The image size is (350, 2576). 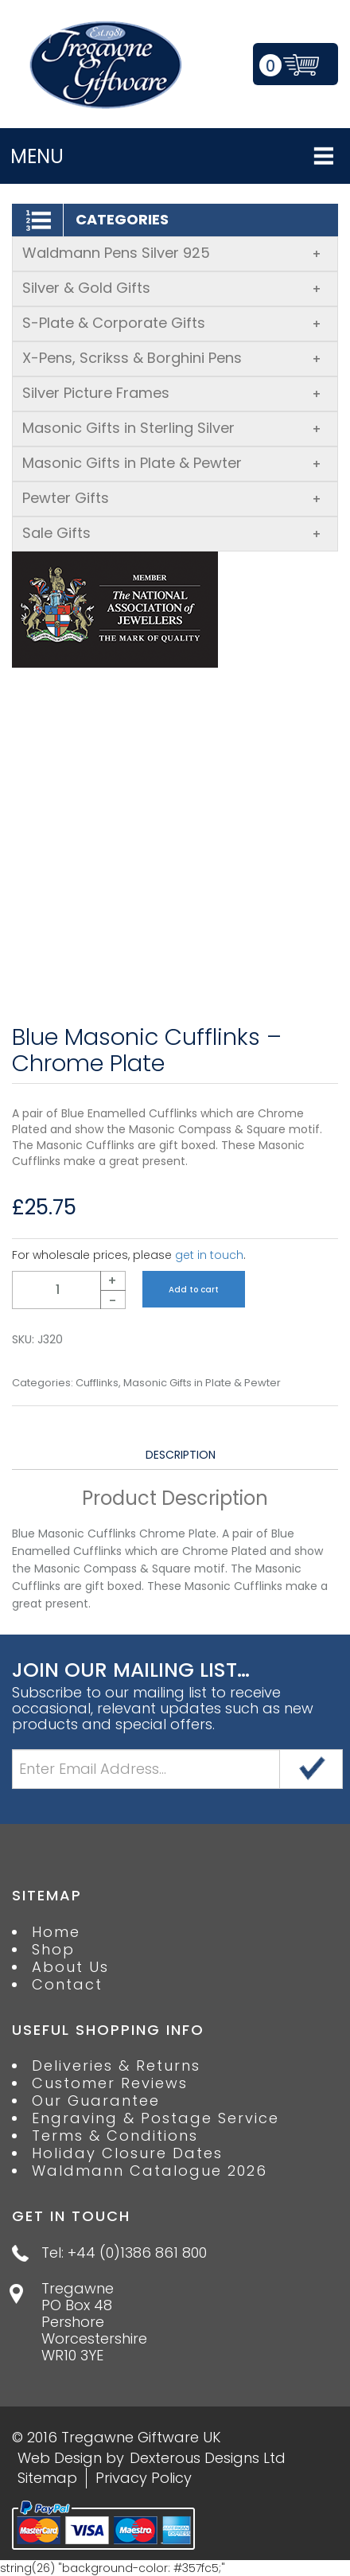 I want to click on X-Pens, Scrikss & Borghini Pens, so click(x=171, y=358).